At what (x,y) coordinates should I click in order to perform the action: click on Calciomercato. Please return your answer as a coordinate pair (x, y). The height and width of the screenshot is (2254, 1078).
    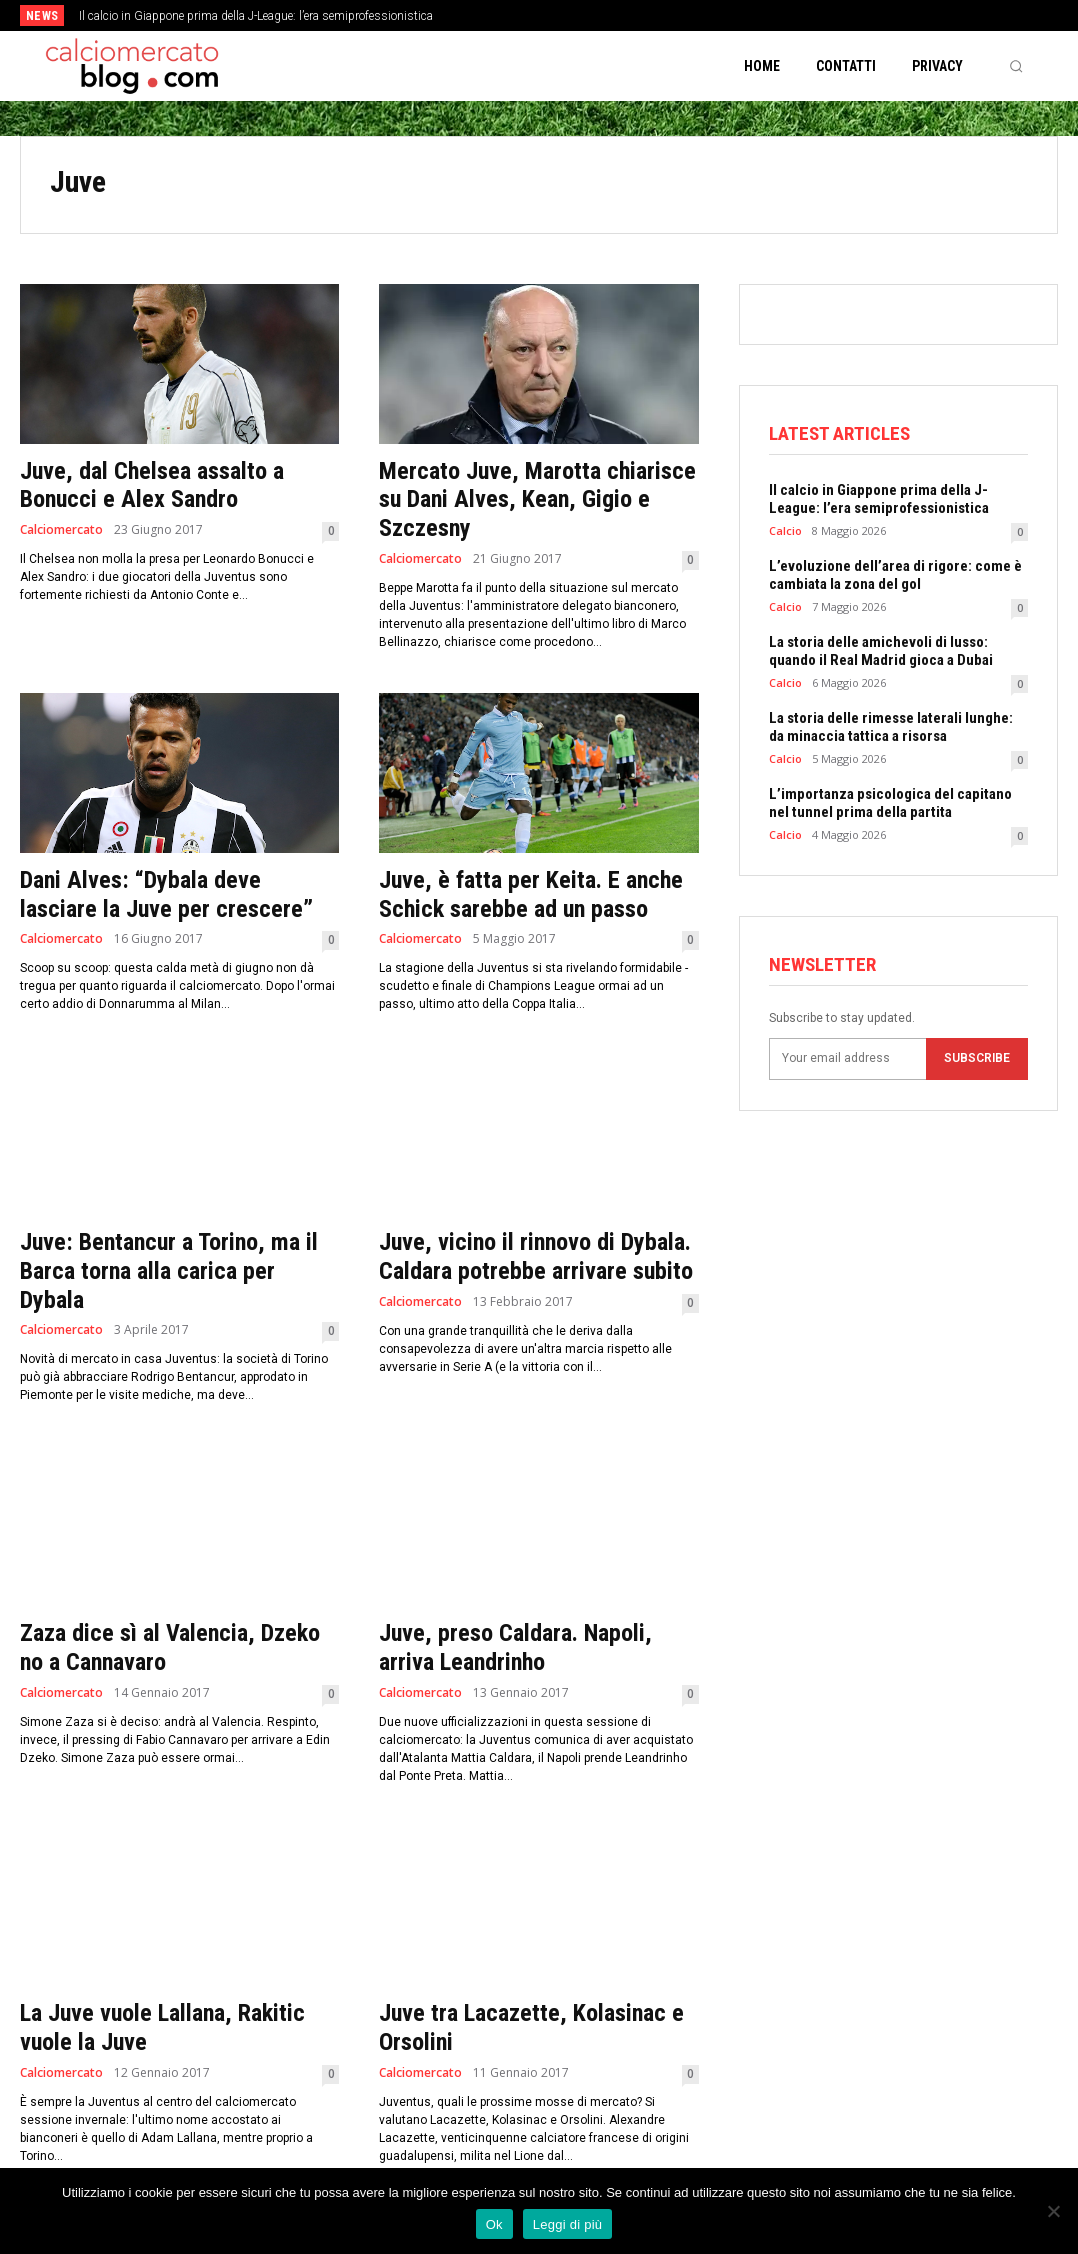
    Looking at the image, I should click on (61, 530).